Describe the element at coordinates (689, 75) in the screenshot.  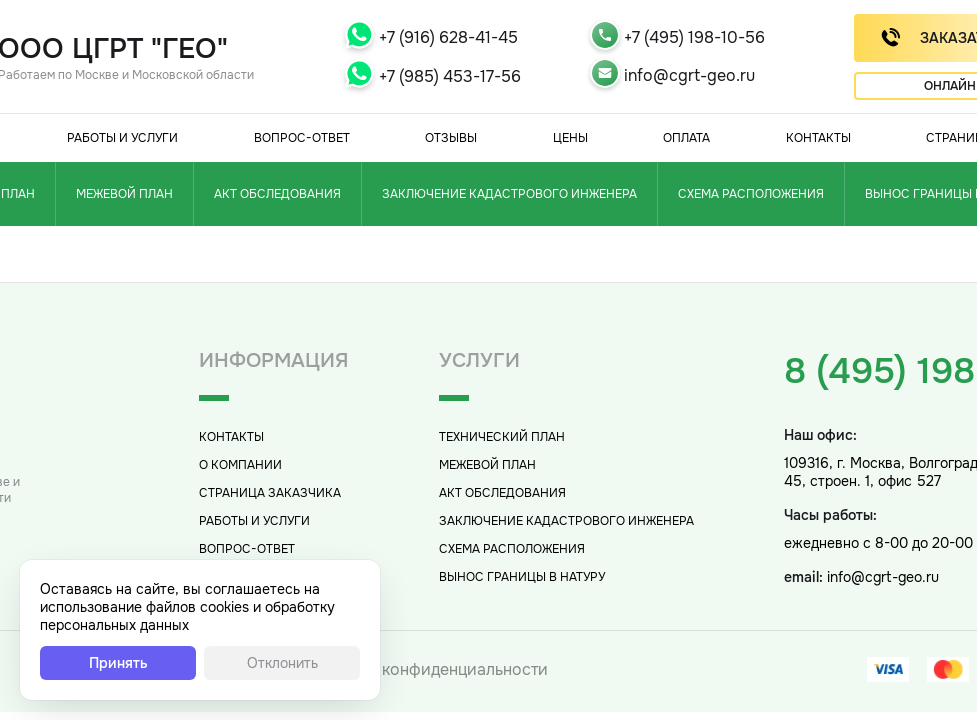
I see `info@cgrt-geo.ru` at that location.